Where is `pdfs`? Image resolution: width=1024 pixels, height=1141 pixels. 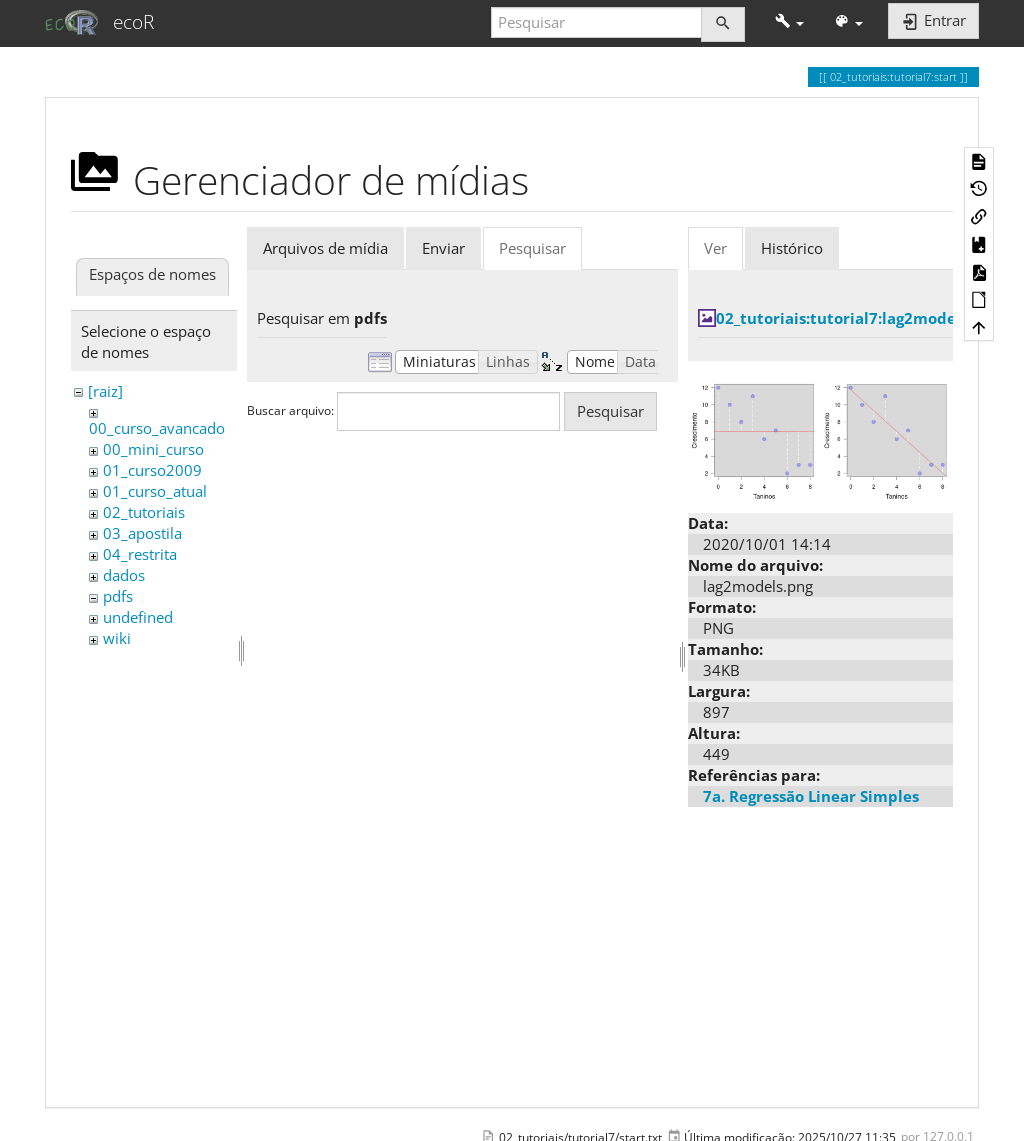 pdfs is located at coordinates (118, 596).